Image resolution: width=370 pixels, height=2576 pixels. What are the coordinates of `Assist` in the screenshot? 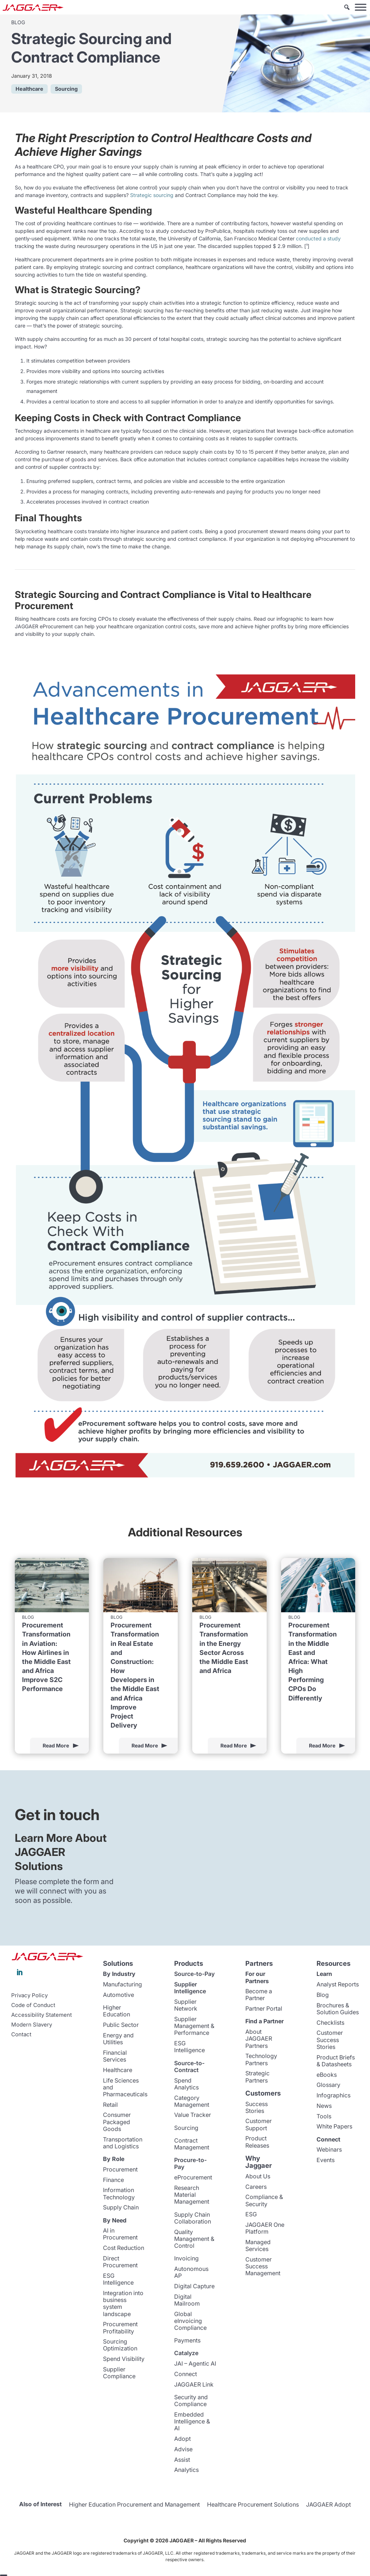 It's located at (182, 2459).